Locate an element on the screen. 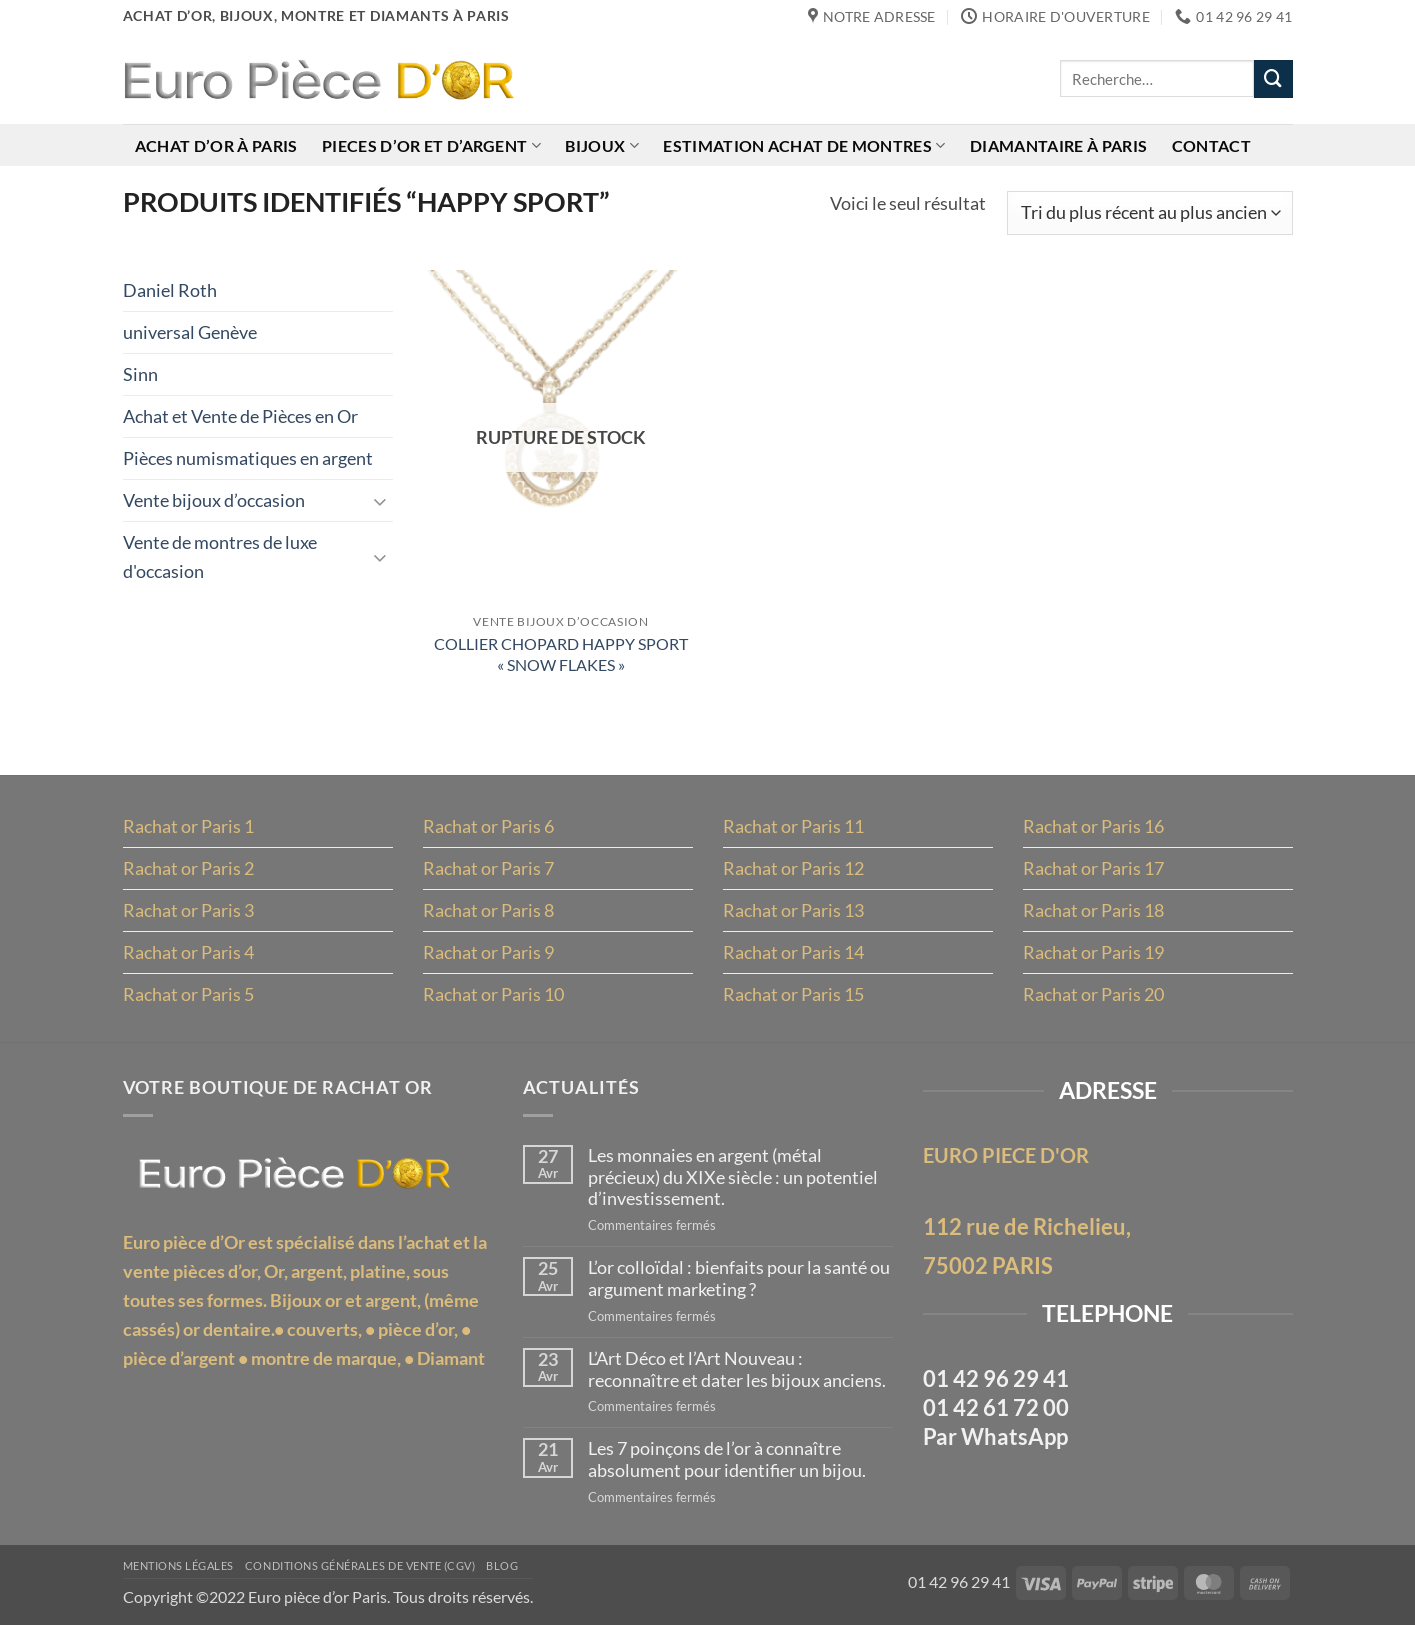 Image resolution: width=1415 pixels, height=1625 pixels. MENTIONS LÉGALES is located at coordinates (178, 1566).